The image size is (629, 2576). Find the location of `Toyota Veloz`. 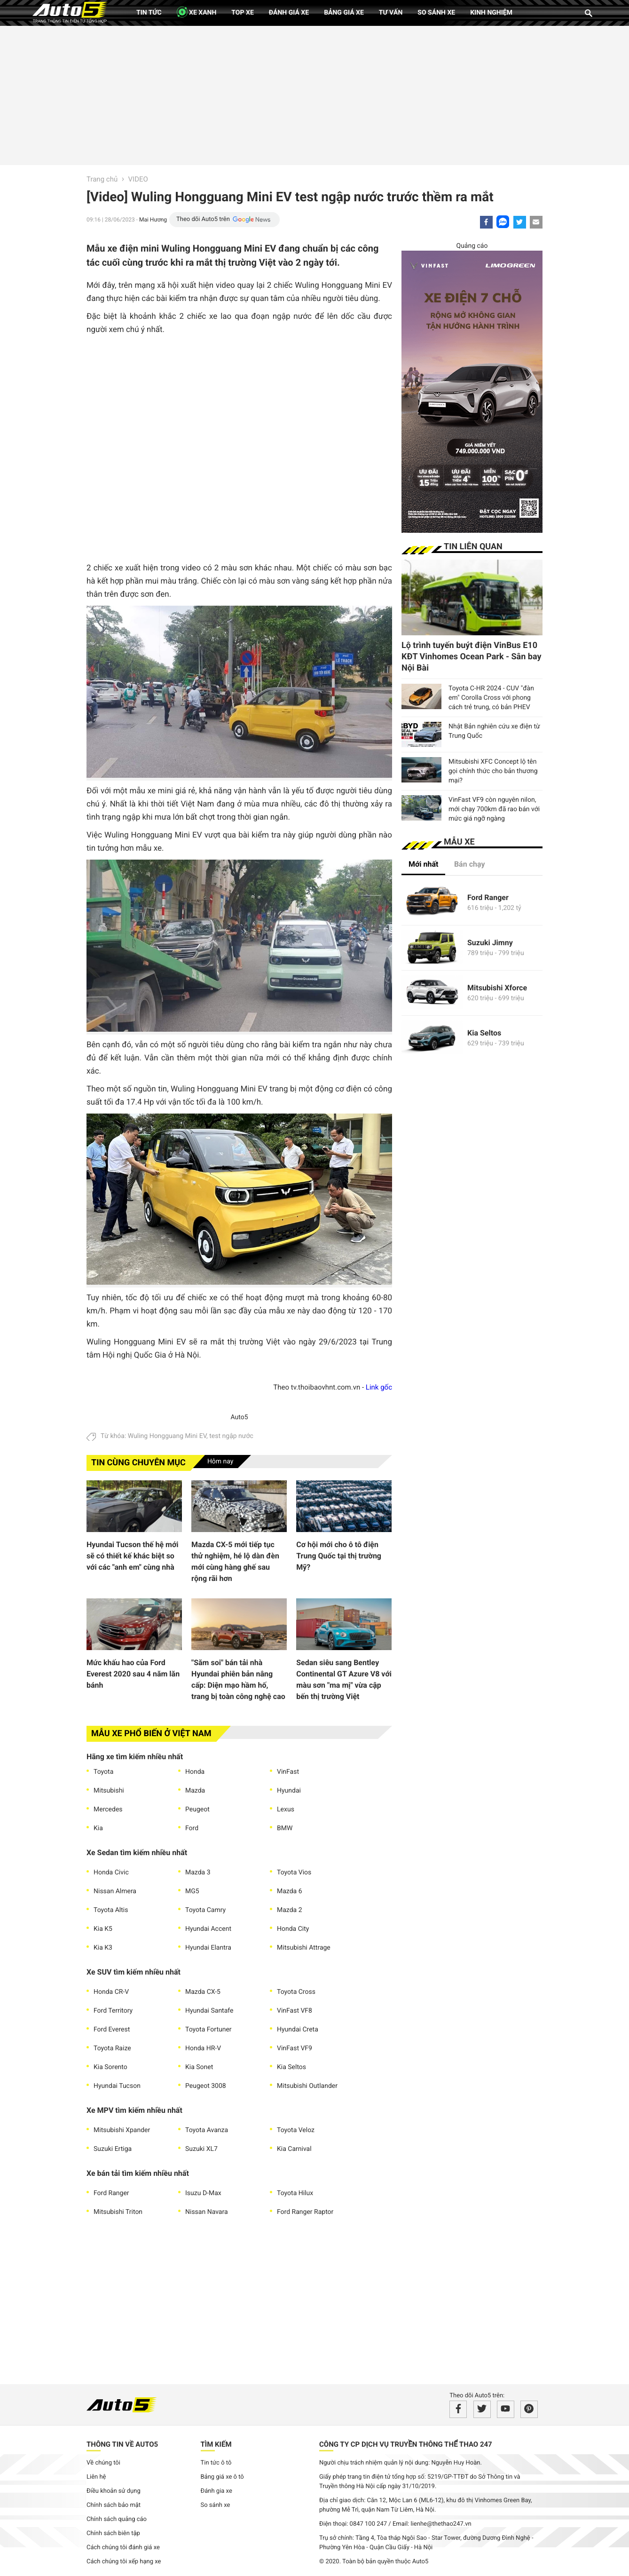

Toyota Veloz is located at coordinates (295, 2130).